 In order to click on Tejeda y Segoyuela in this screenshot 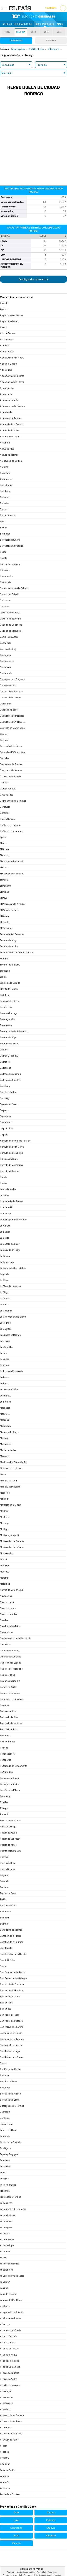, I will do `click(9, 2154)`.